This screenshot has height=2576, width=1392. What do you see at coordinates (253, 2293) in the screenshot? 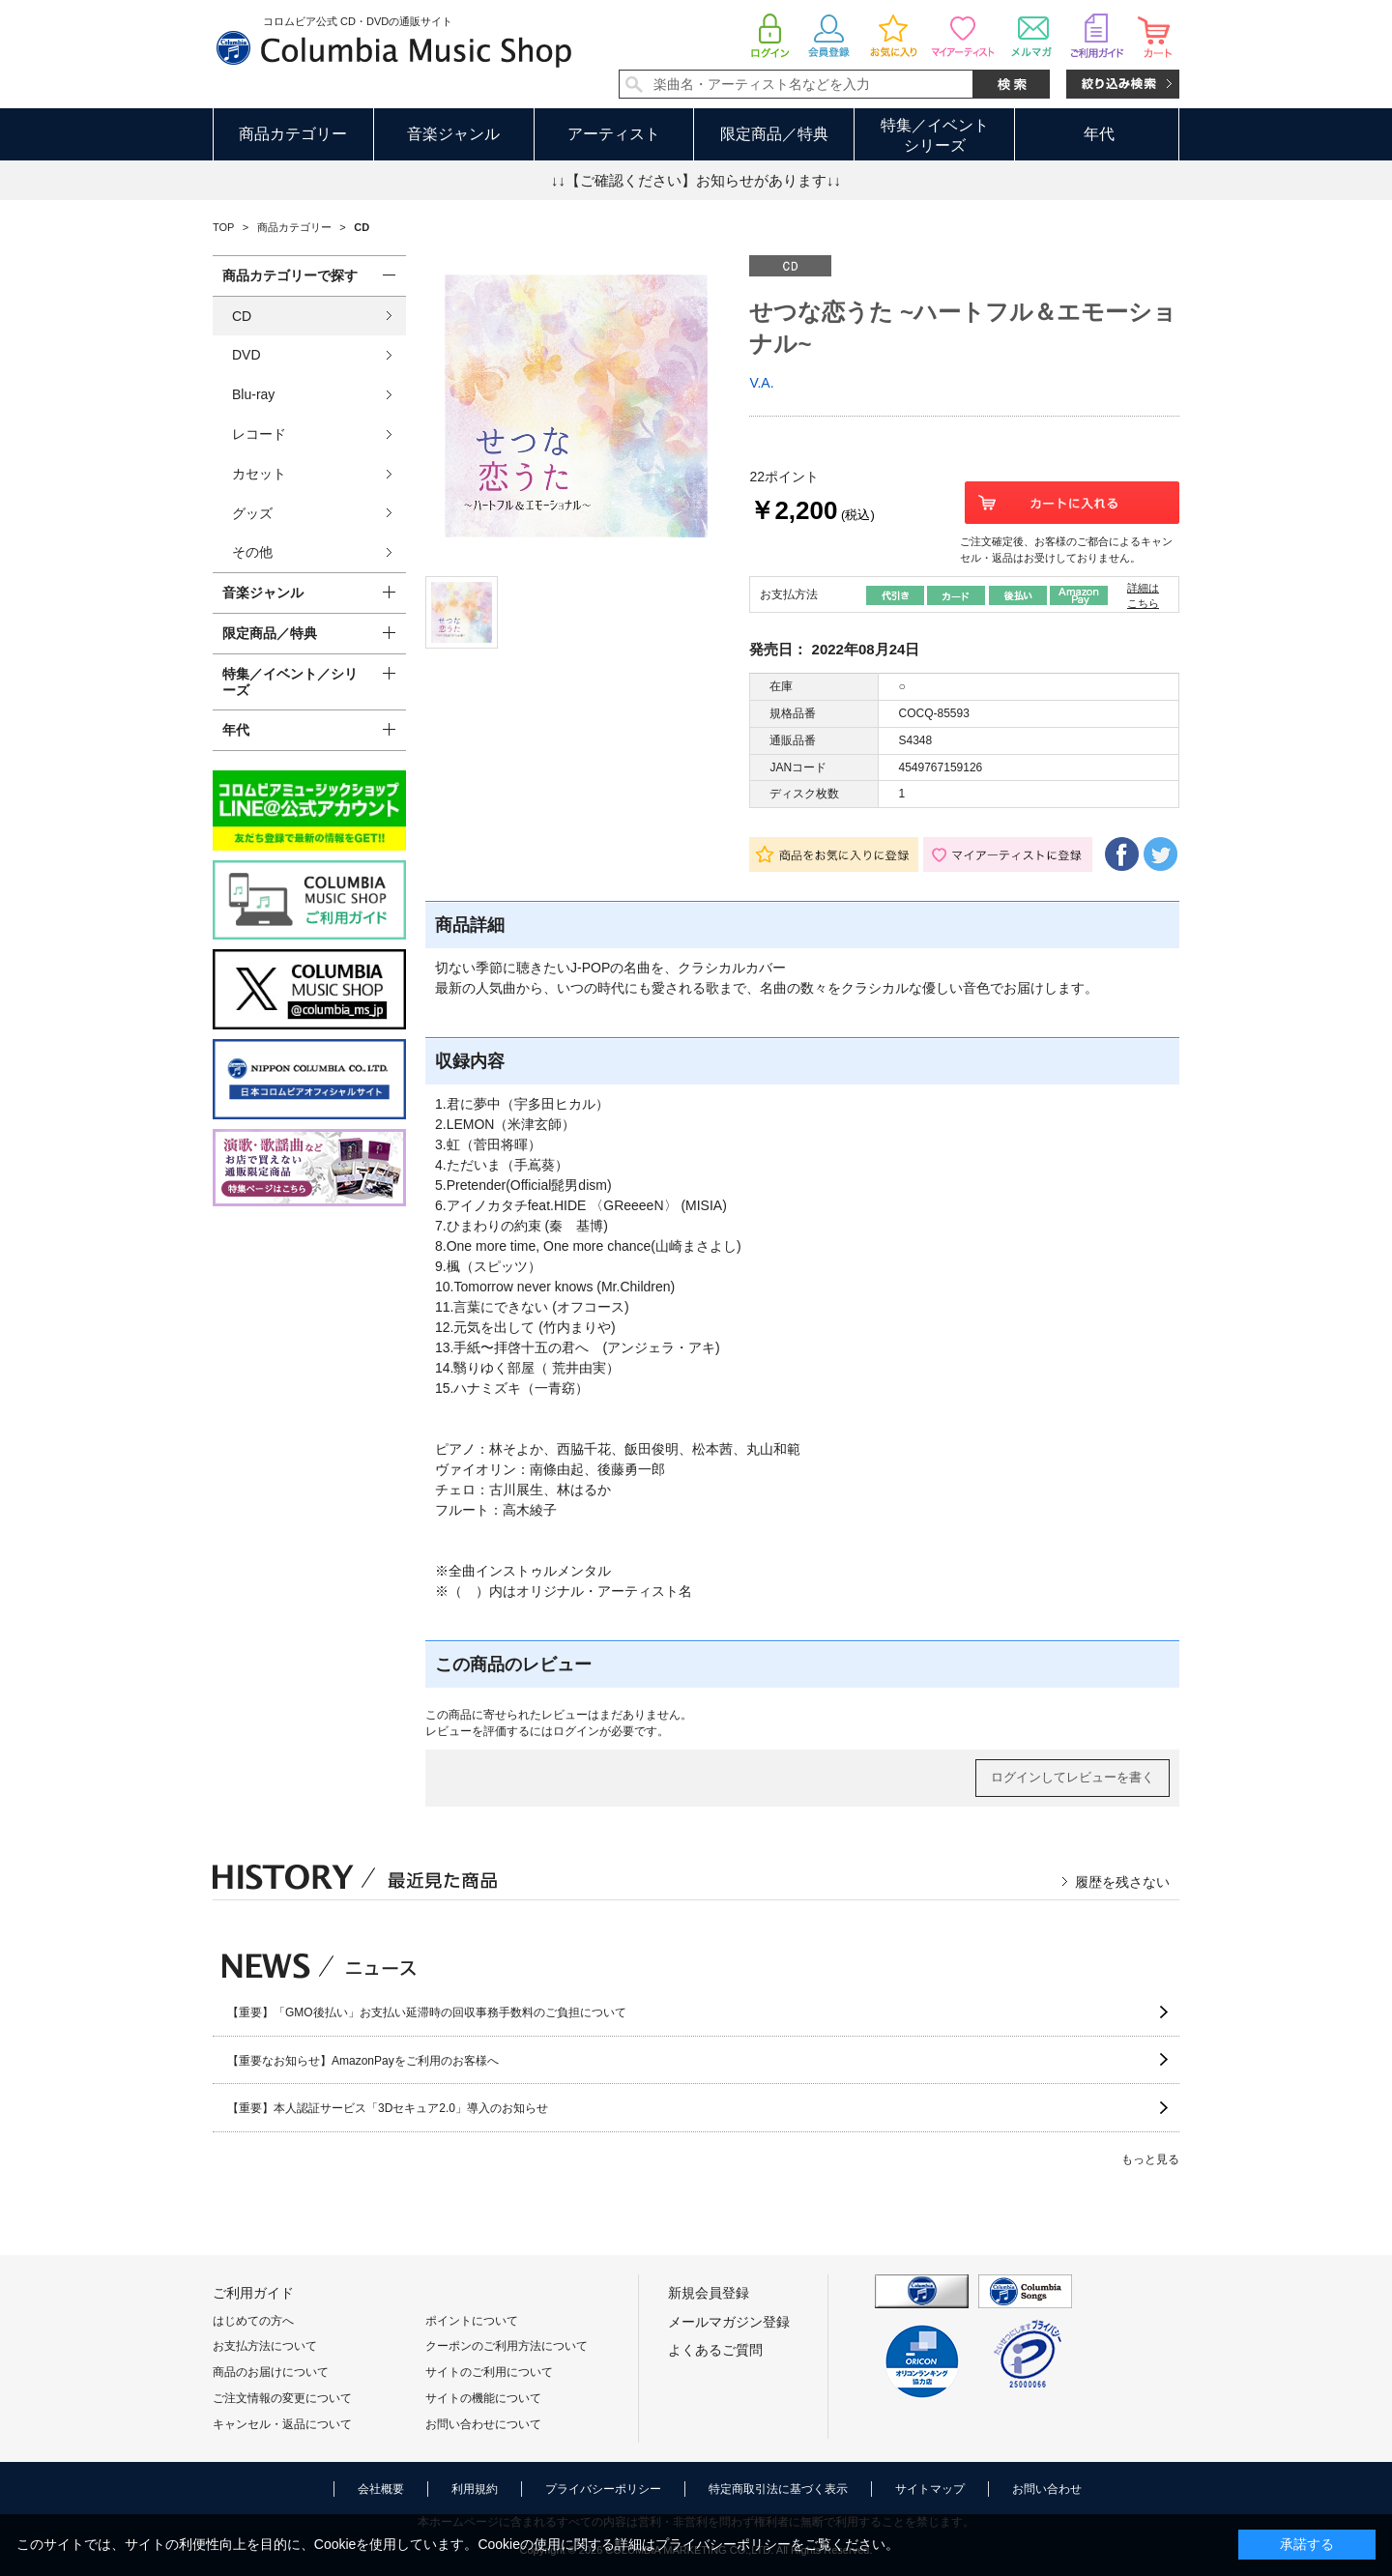
I see `ご利用ガイド` at bounding box center [253, 2293].